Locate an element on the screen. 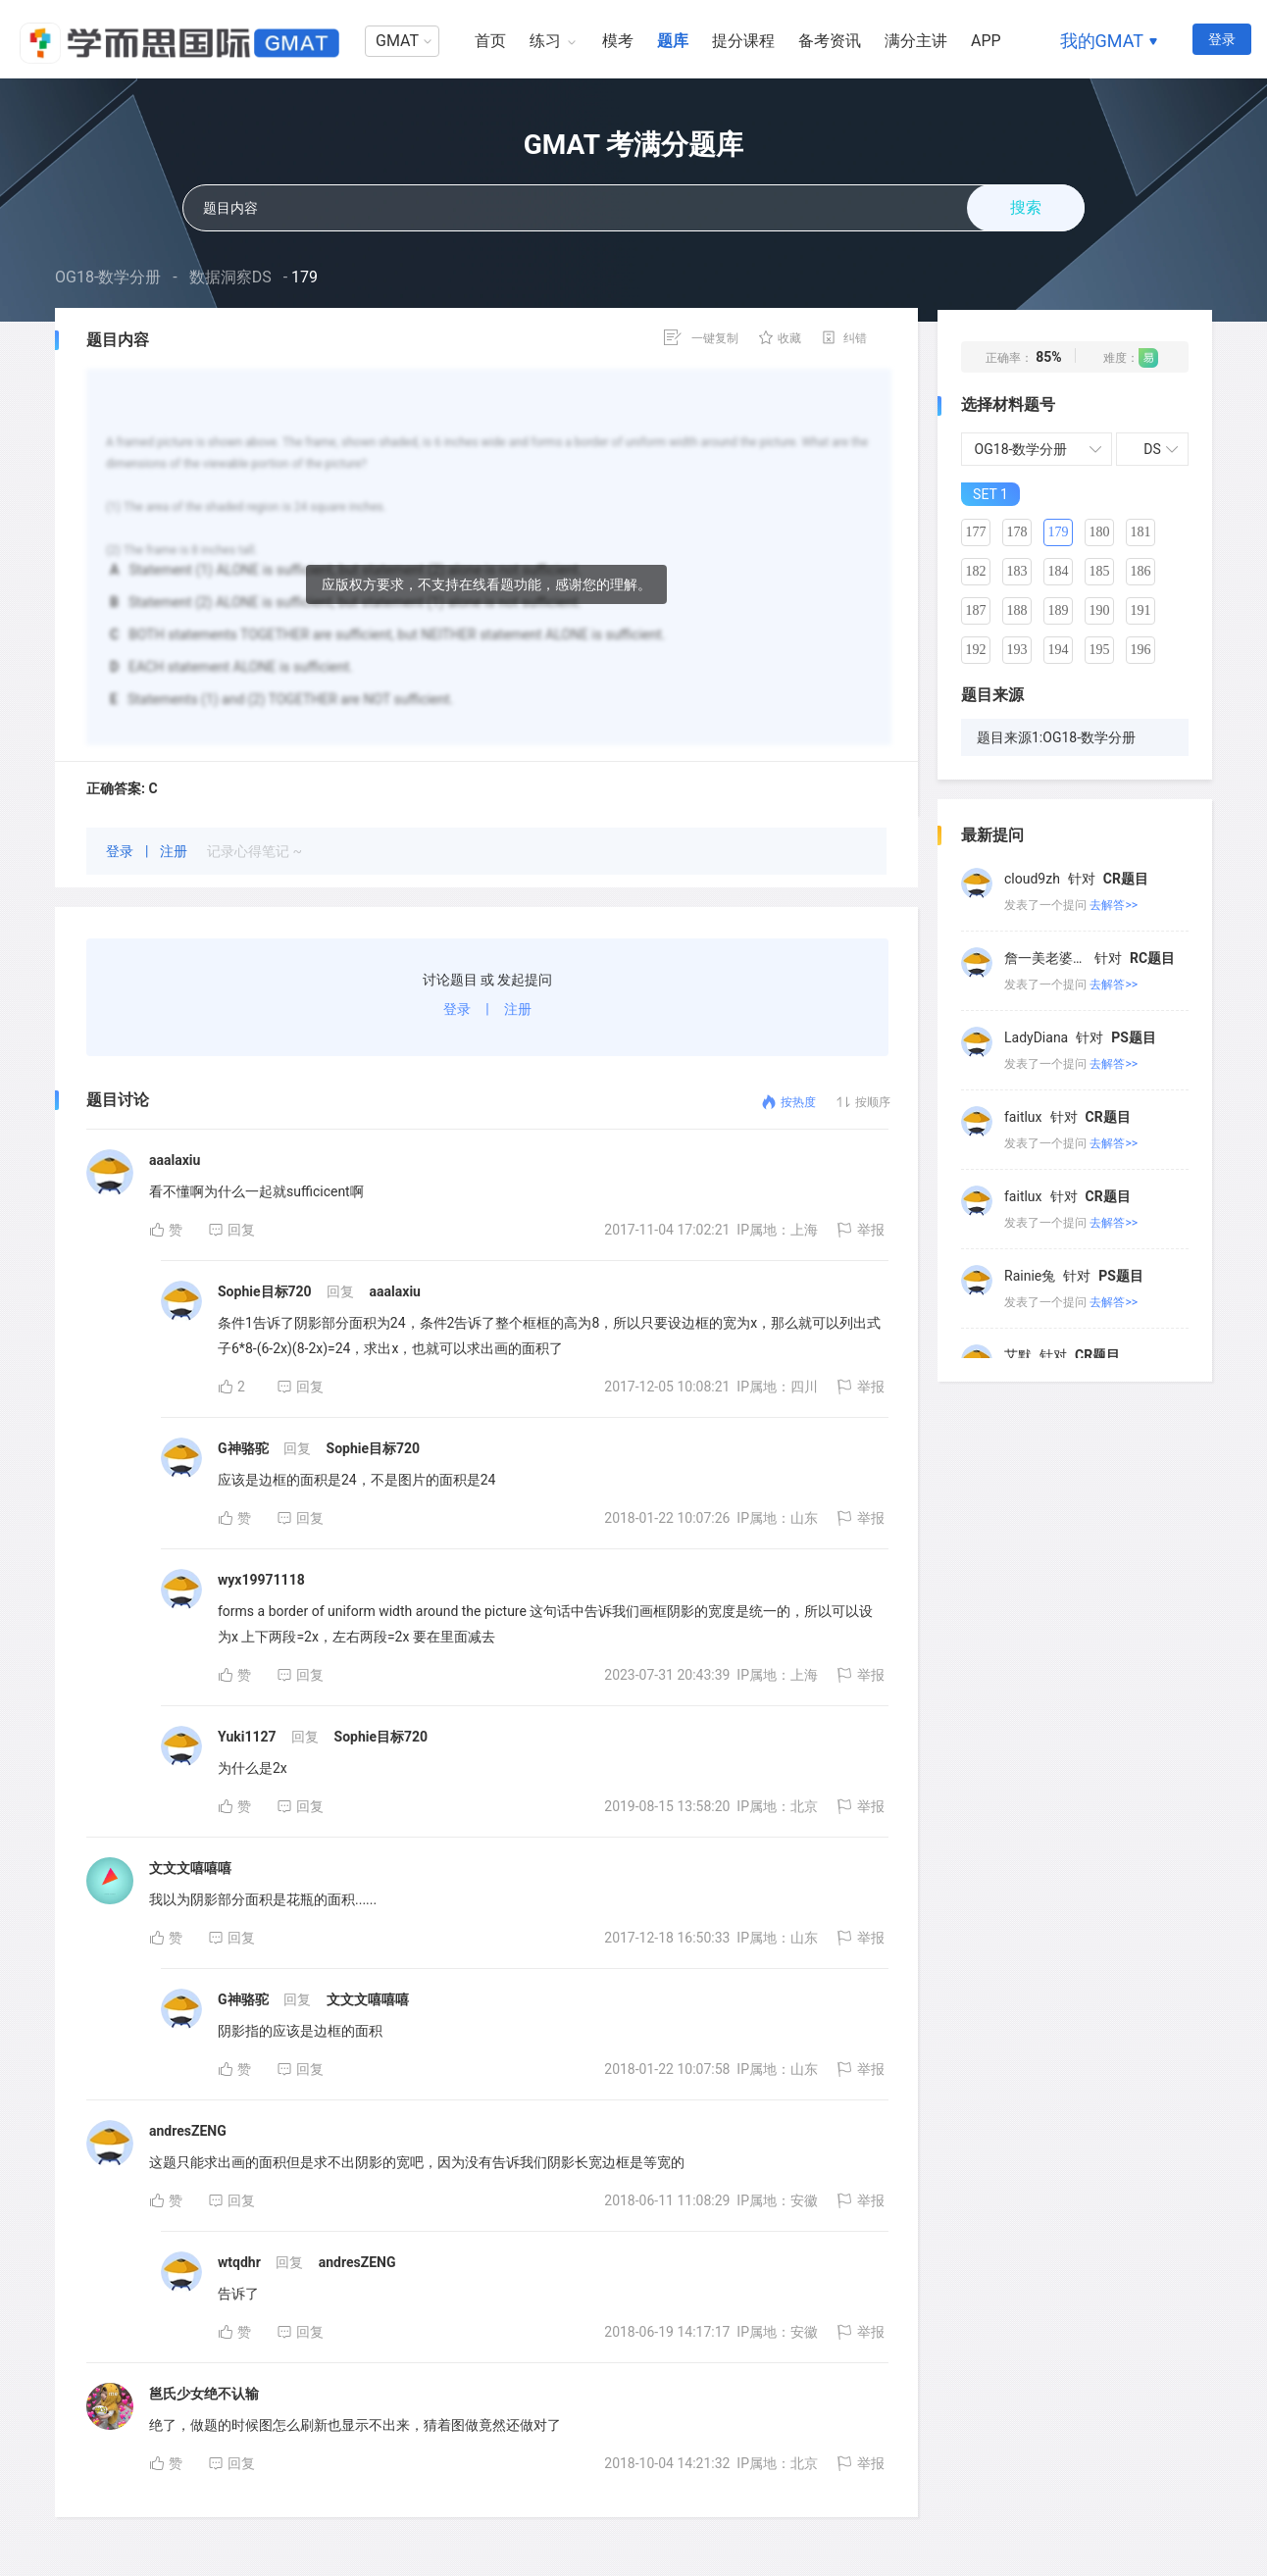 The height and width of the screenshot is (2576, 1267). APP is located at coordinates (986, 40).